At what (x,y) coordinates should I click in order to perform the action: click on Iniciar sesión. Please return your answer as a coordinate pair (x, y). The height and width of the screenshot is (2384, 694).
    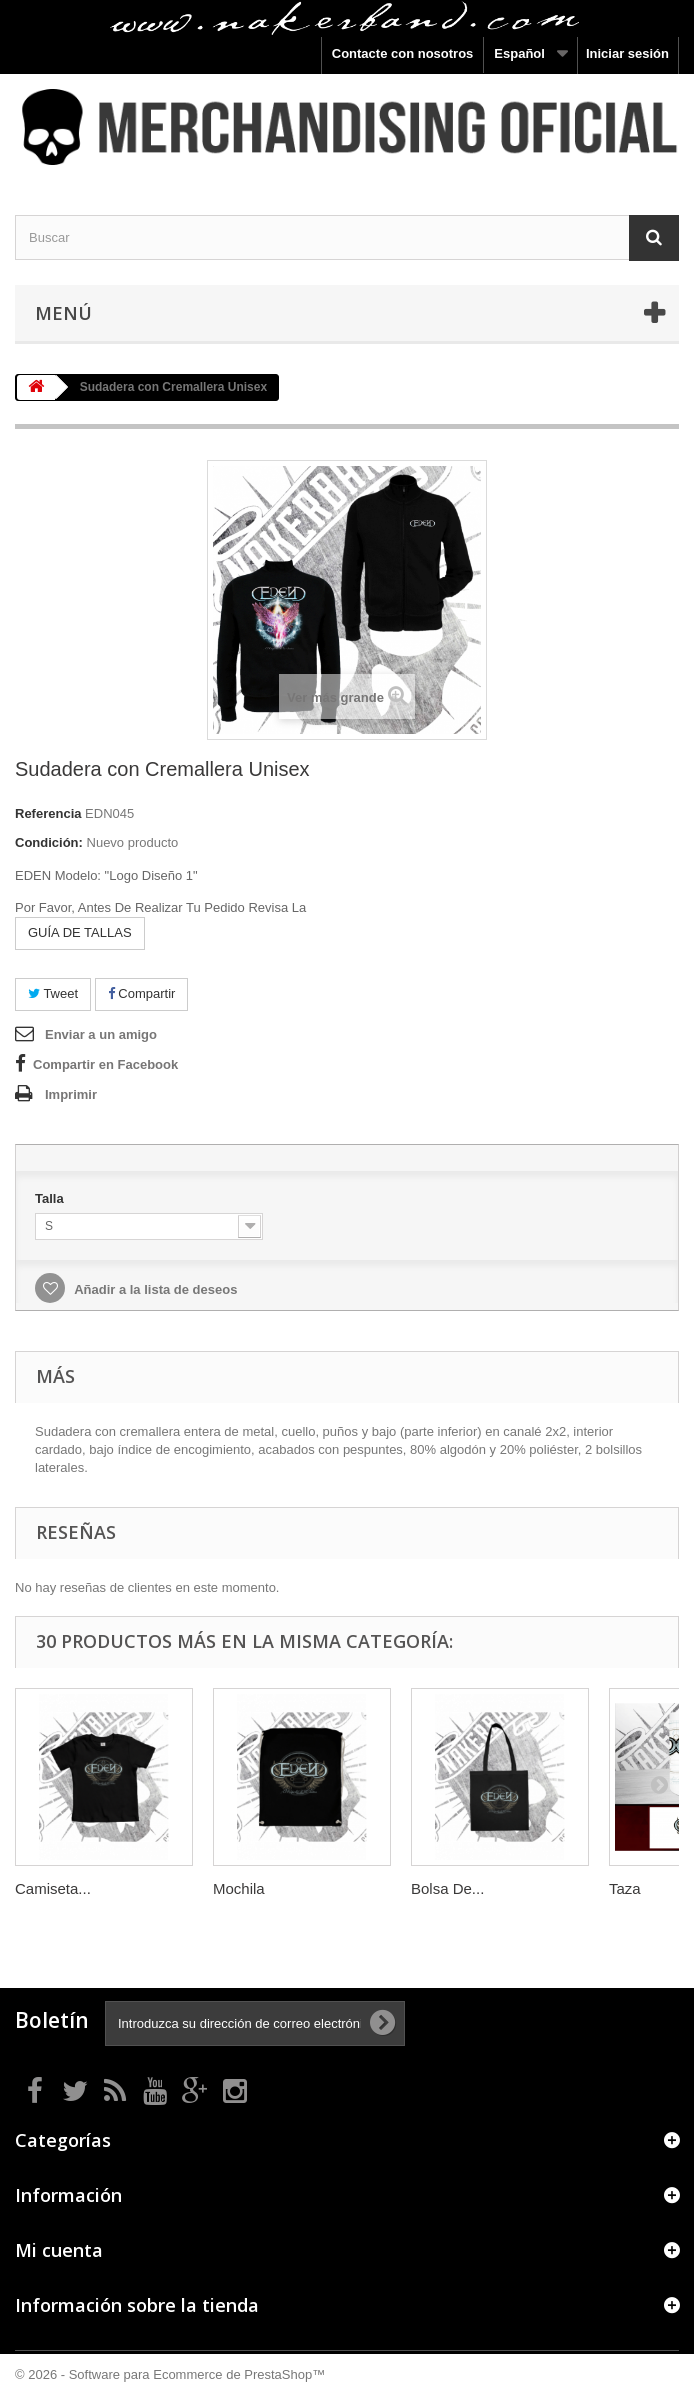
    Looking at the image, I should click on (627, 53).